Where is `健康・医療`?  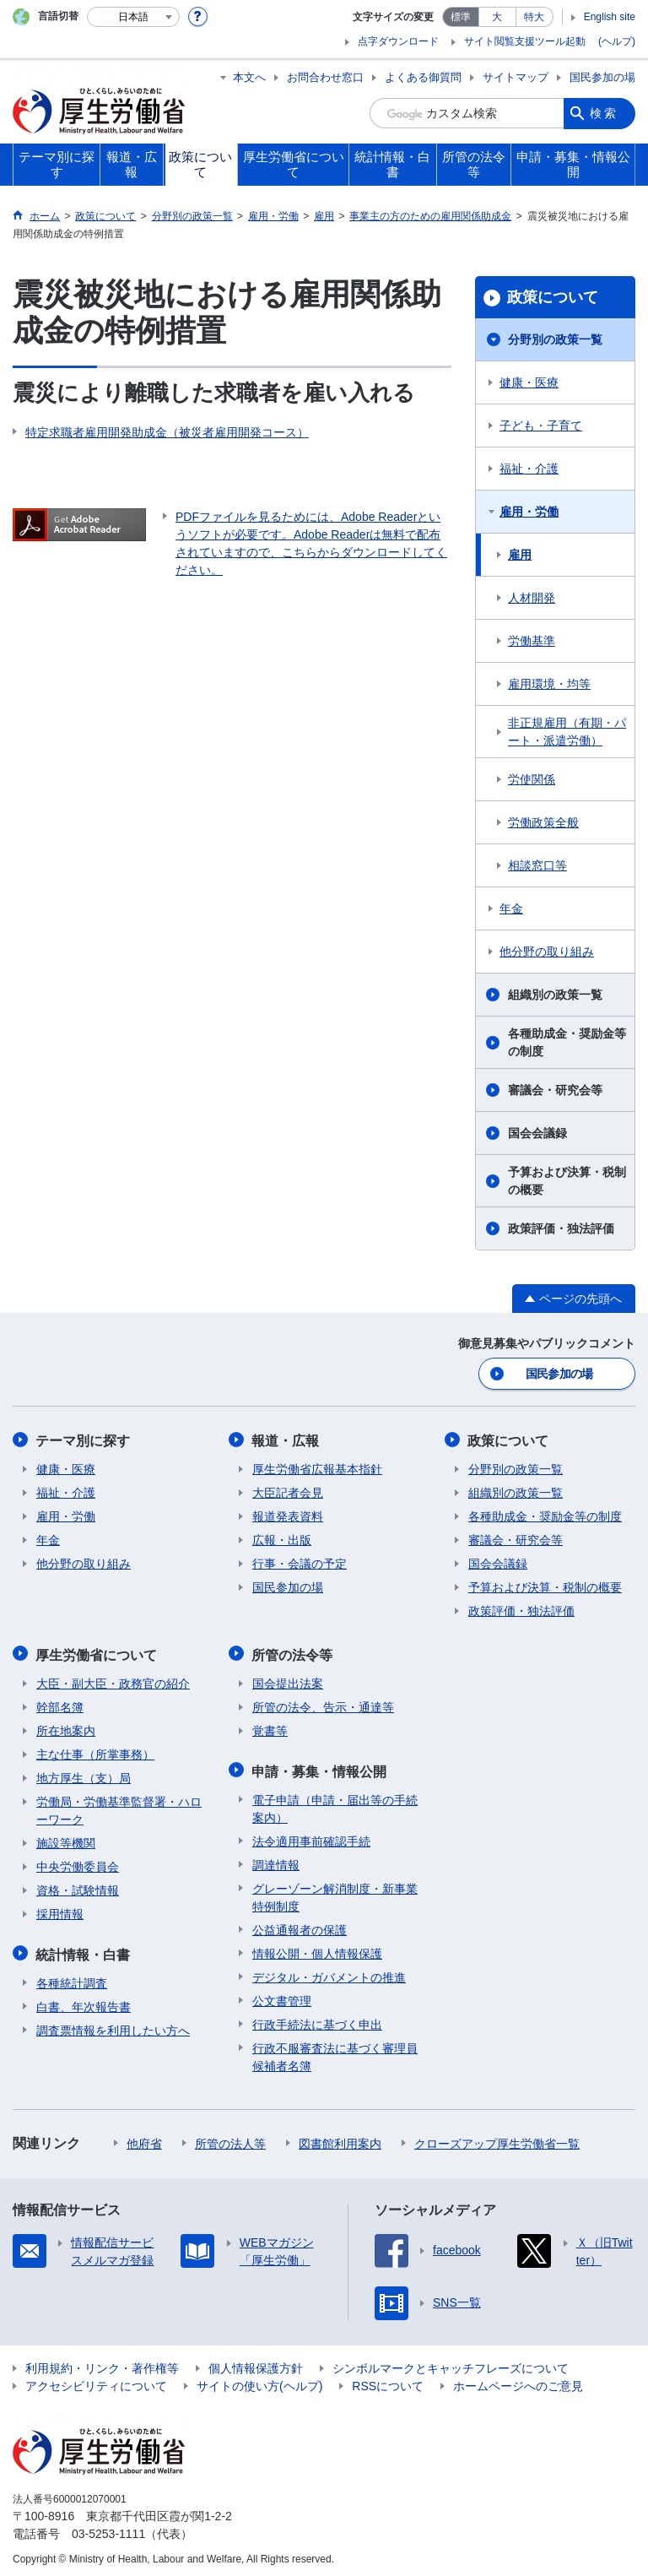
健康・医療 is located at coordinates (529, 382).